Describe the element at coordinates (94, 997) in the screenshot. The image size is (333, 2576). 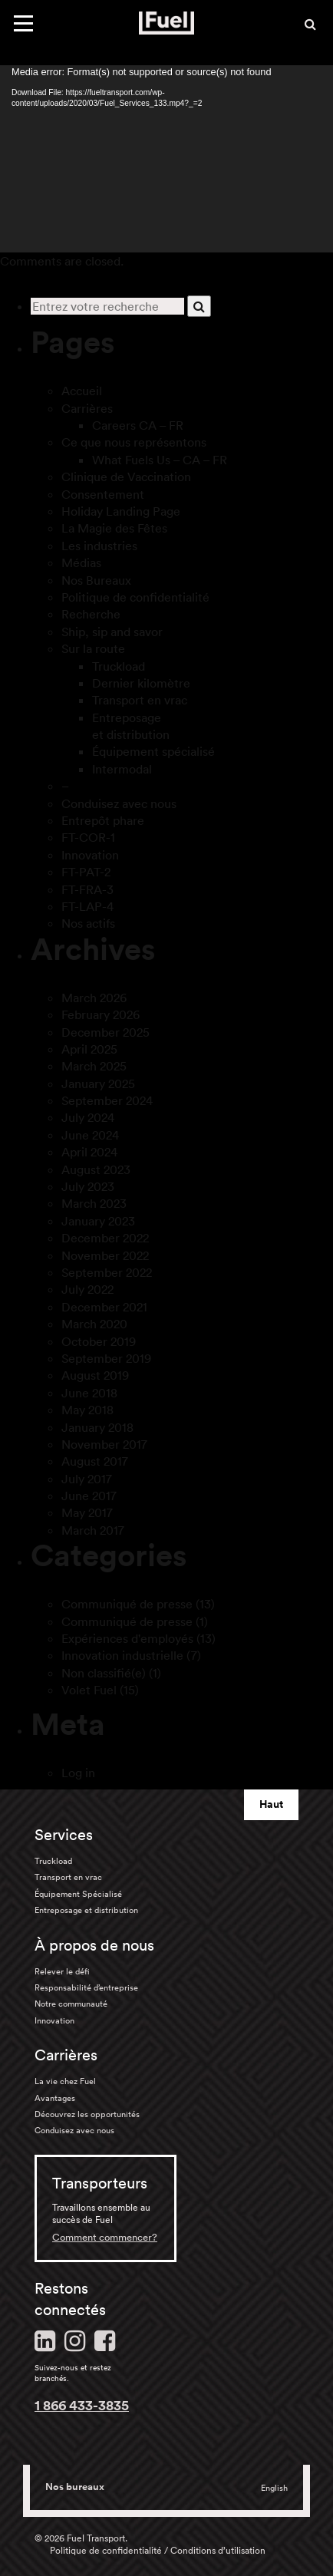
I see `March 2026` at that location.